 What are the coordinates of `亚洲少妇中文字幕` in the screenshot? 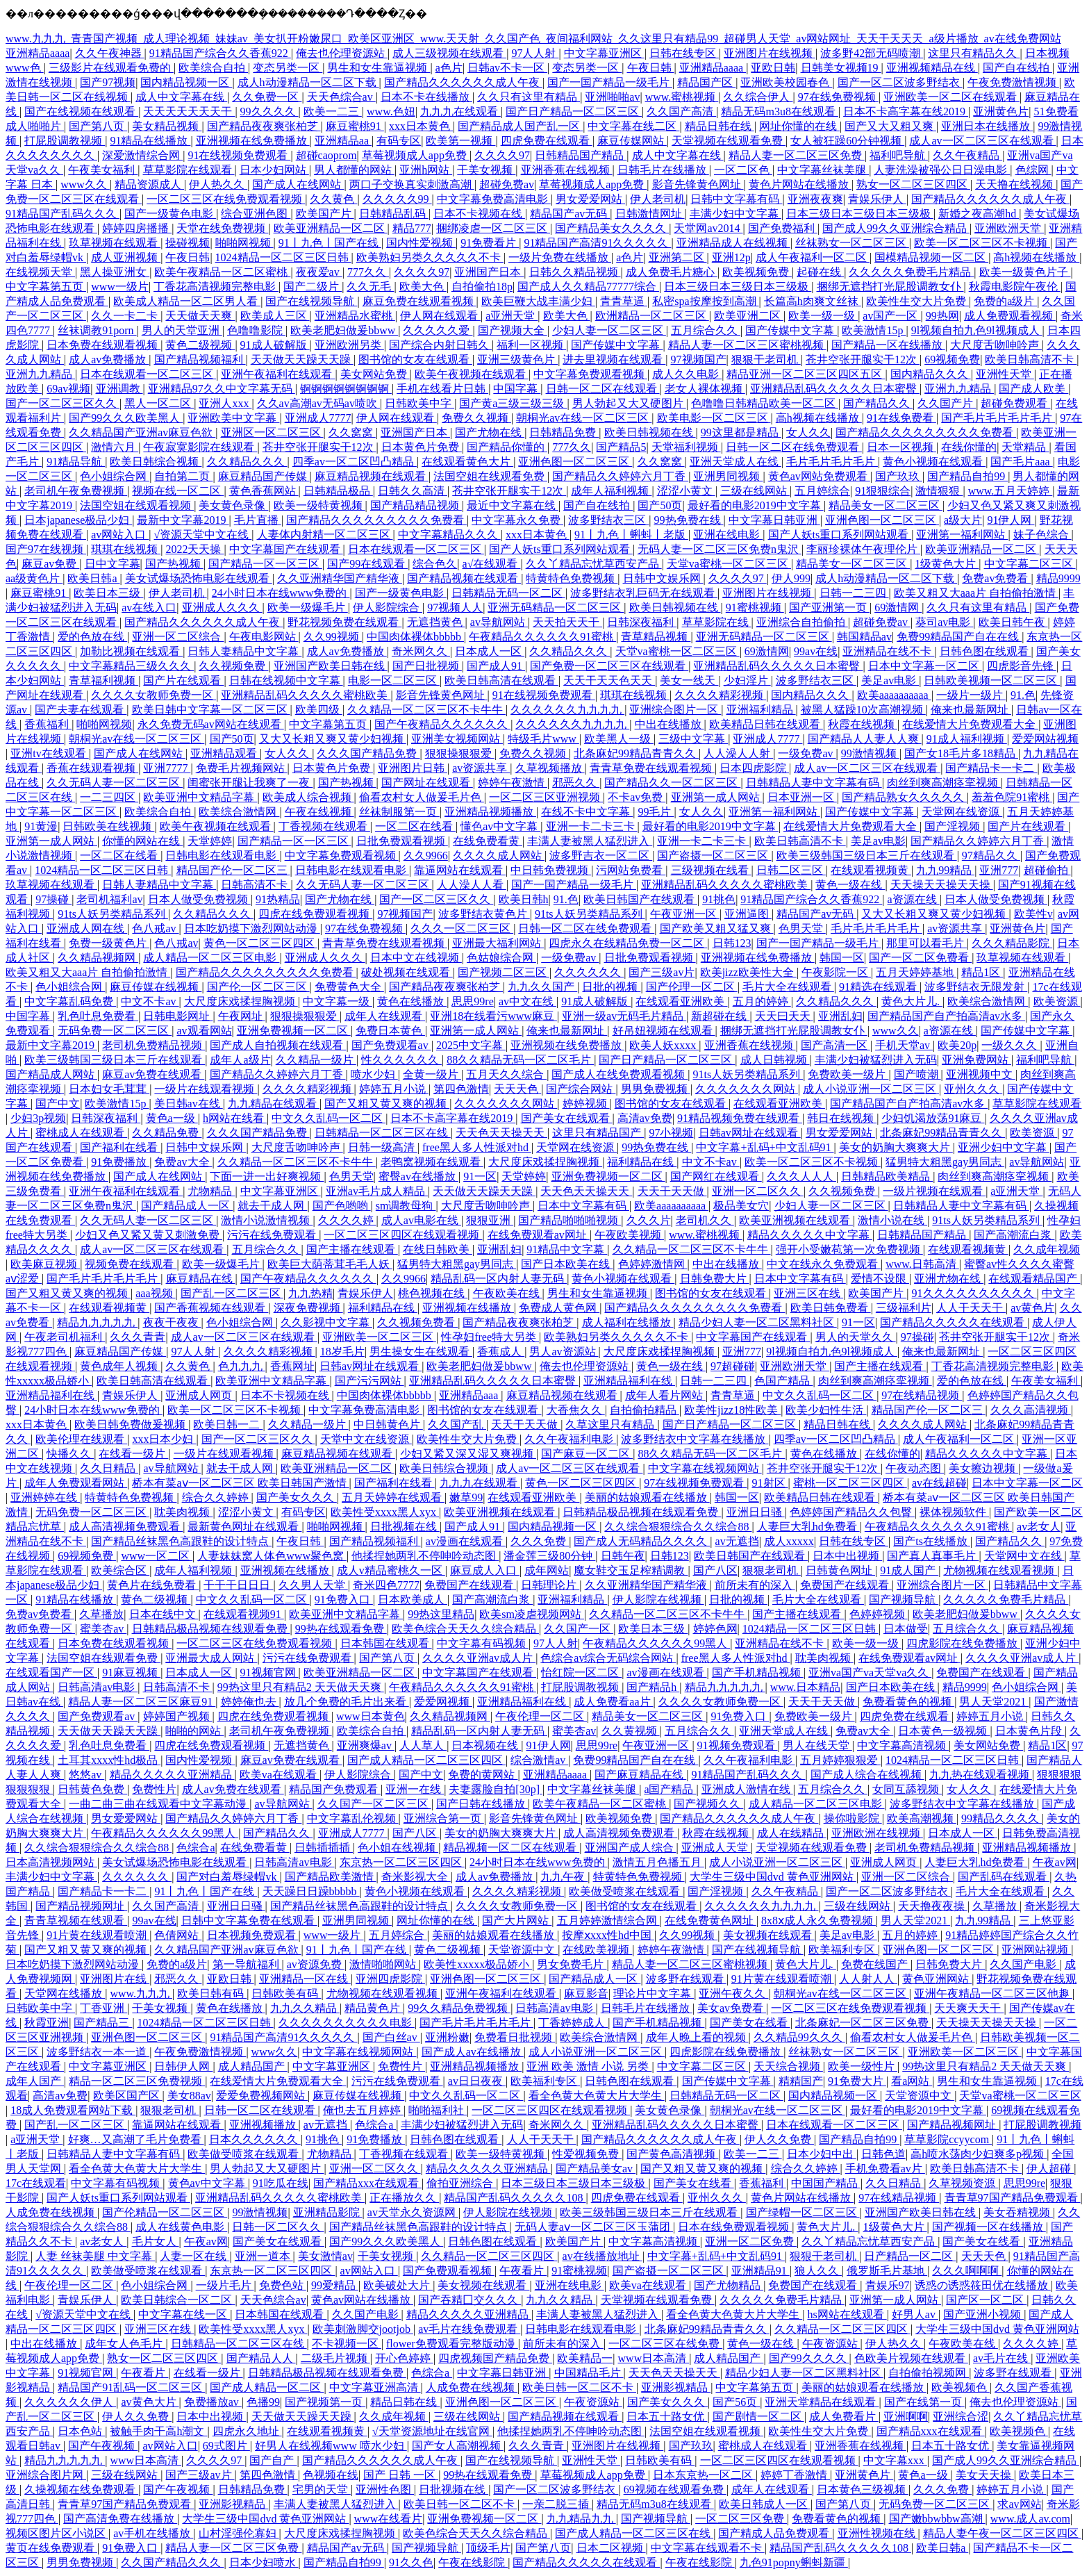 It's located at (1003, 1147).